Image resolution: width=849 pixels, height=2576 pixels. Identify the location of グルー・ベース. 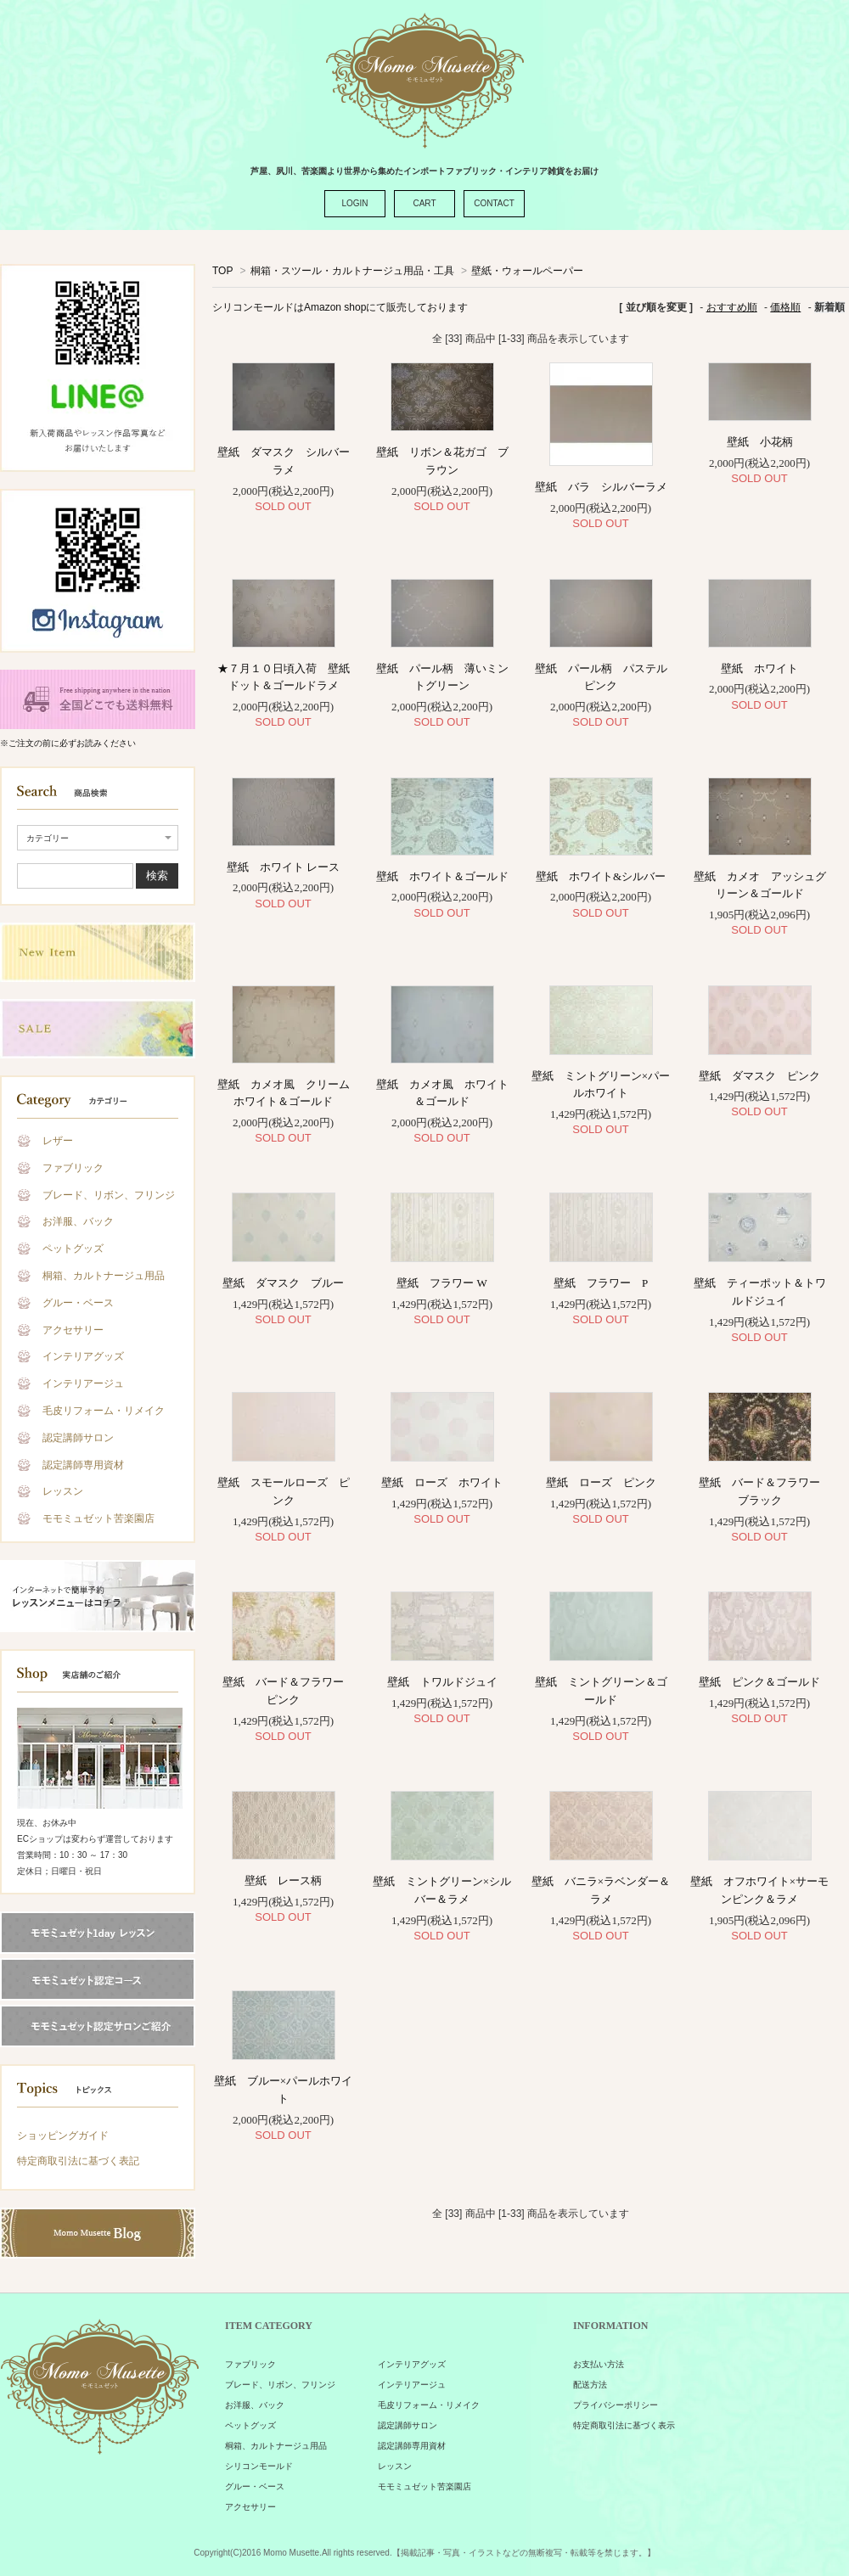
(78, 1303).